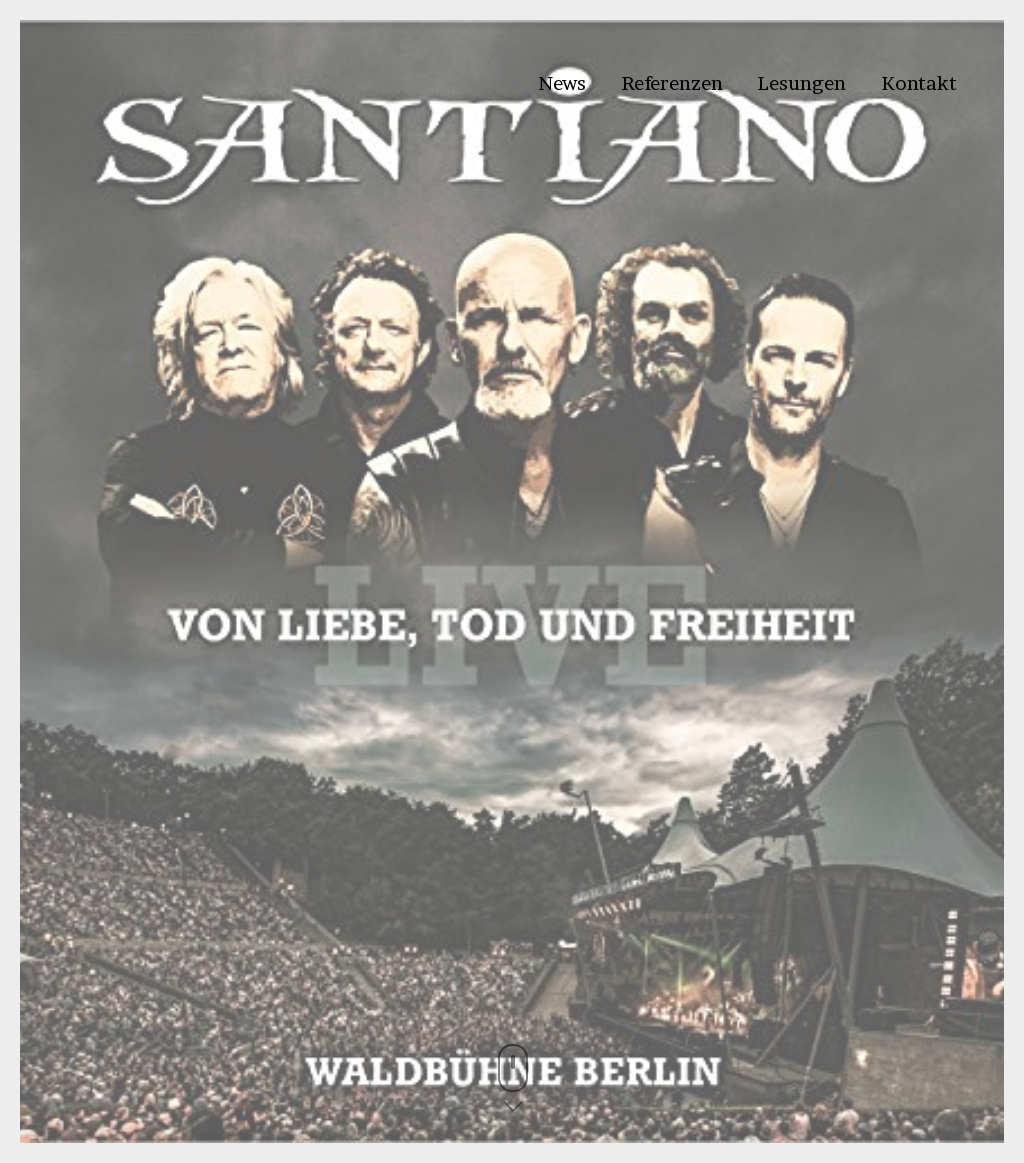  I want to click on Kontakt, so click(919, 83).